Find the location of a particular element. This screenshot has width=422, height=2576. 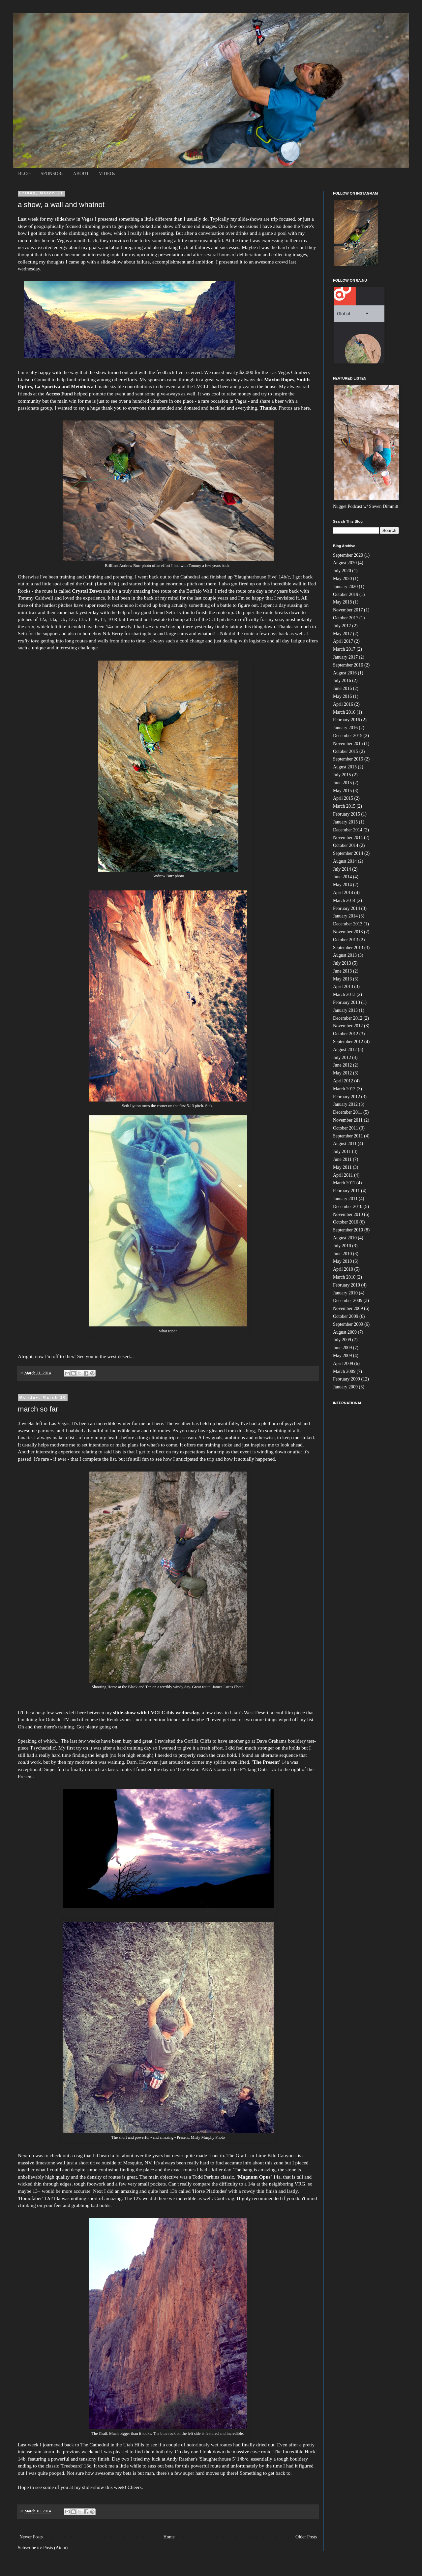

September 2016 is located at coordinates (348, 665).